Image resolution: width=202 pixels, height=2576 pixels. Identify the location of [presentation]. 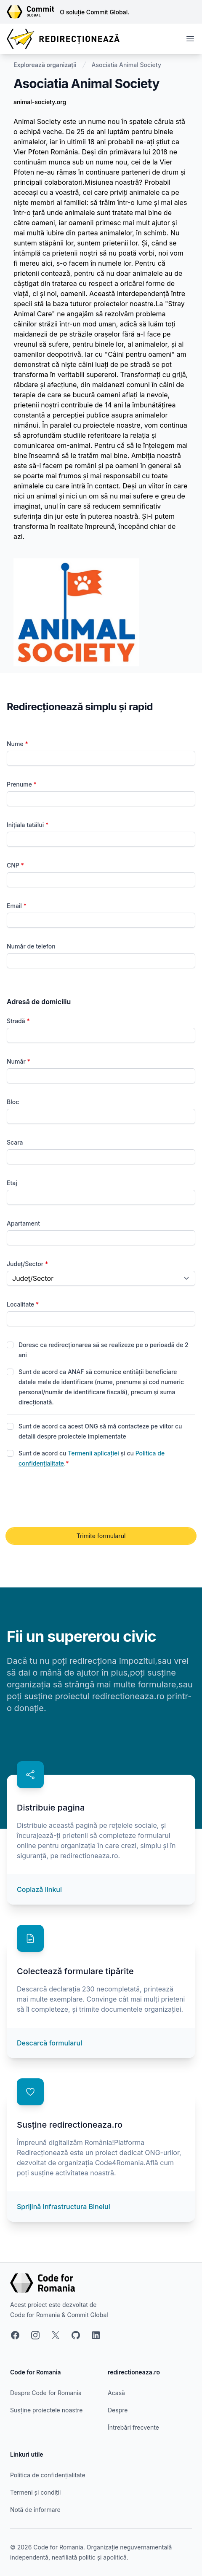
(71, 1498).